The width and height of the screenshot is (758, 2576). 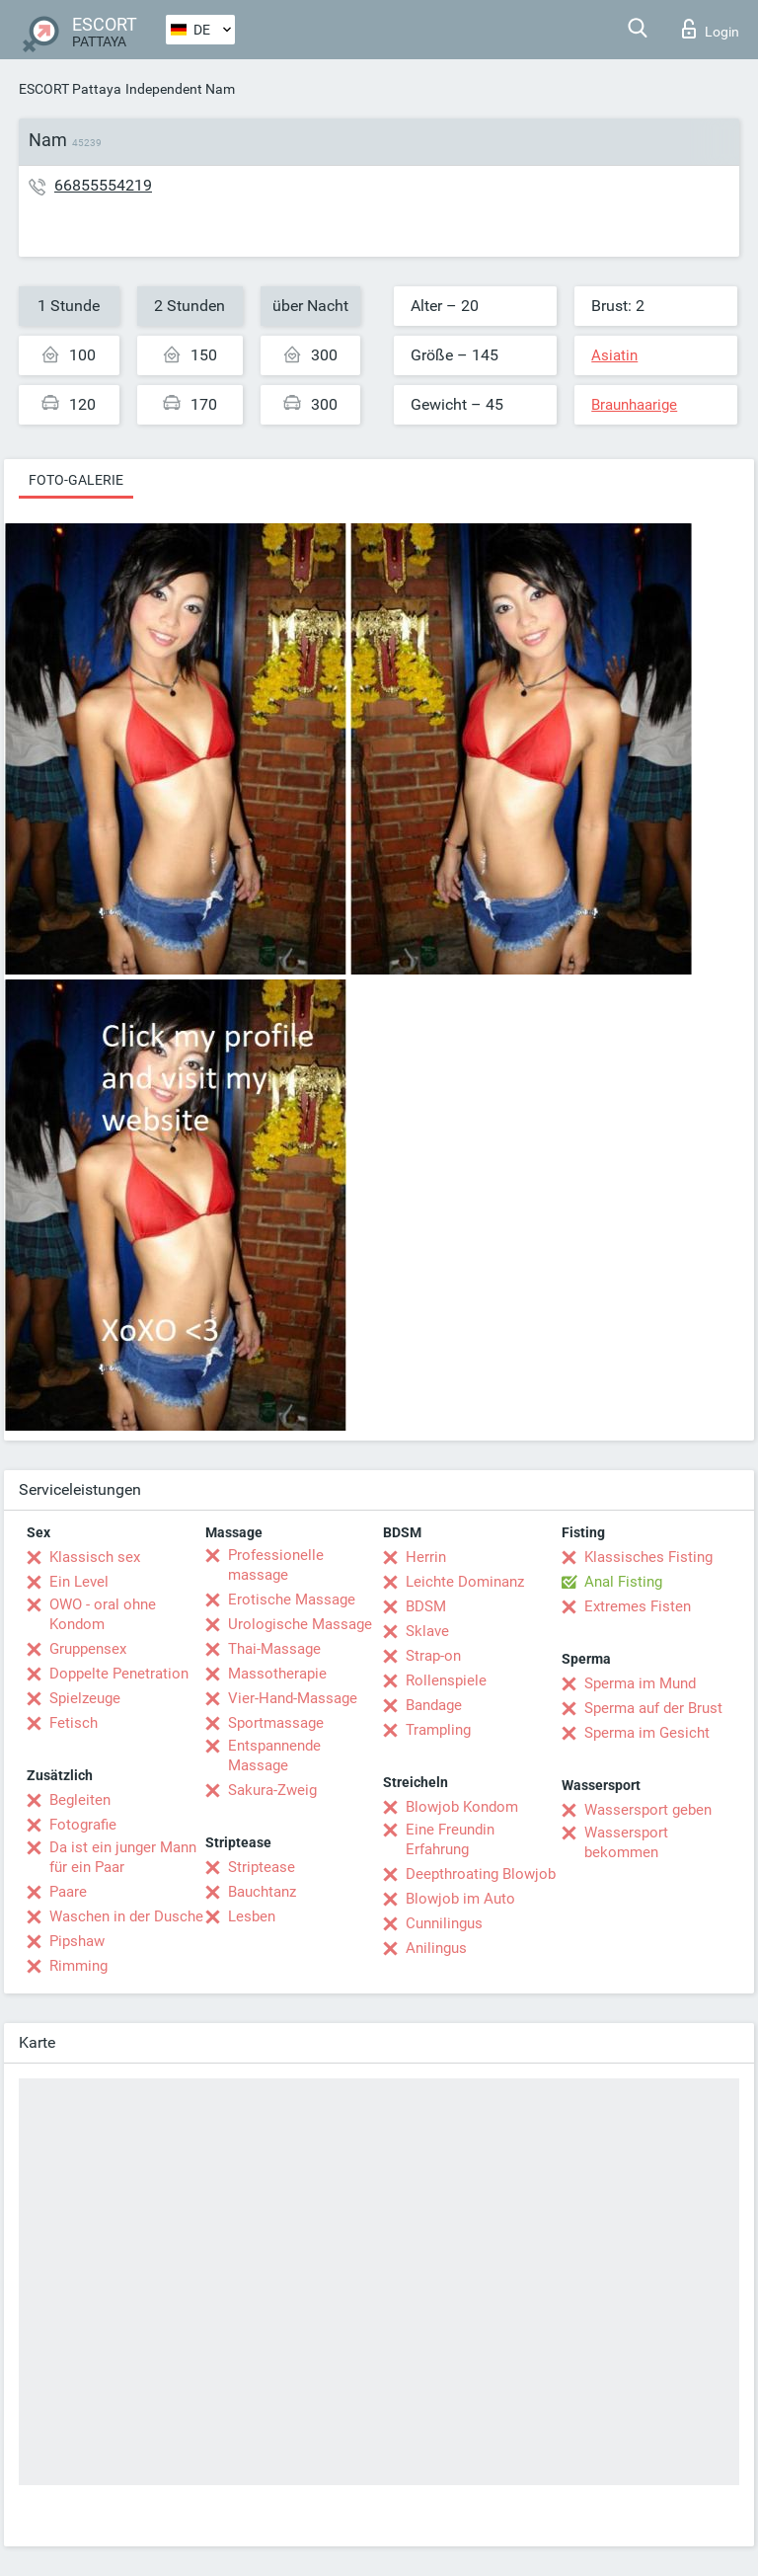 I want to click on Entspannende Massage, so click(x=274, y=1755).